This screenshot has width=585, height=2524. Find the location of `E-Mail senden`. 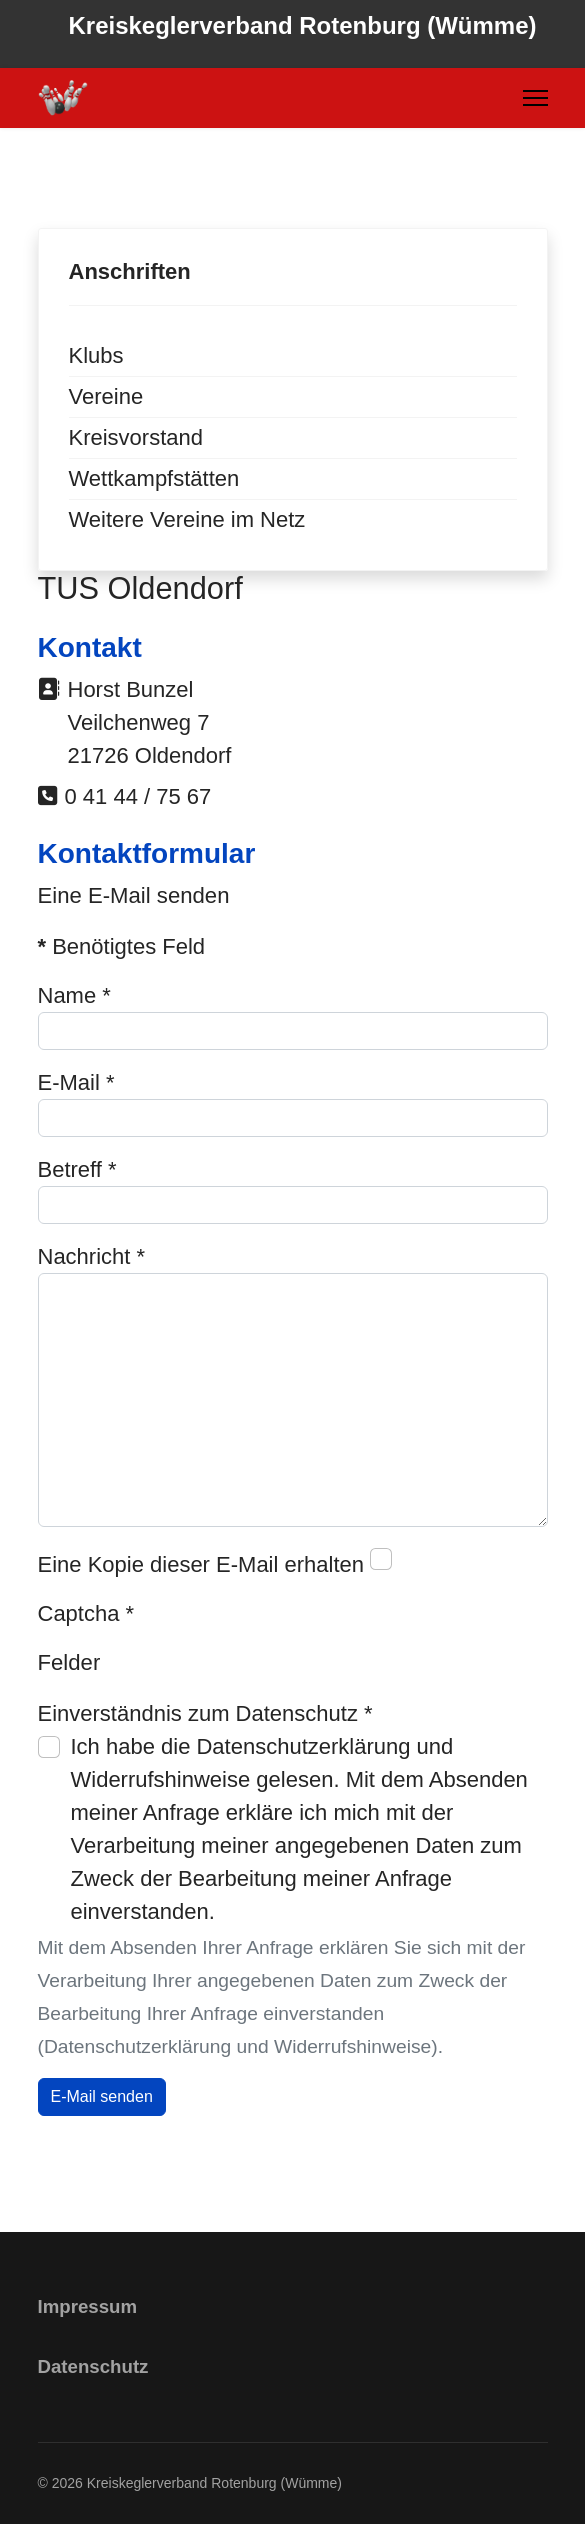

E-Mail senden is located at coordinates (102, 2096).